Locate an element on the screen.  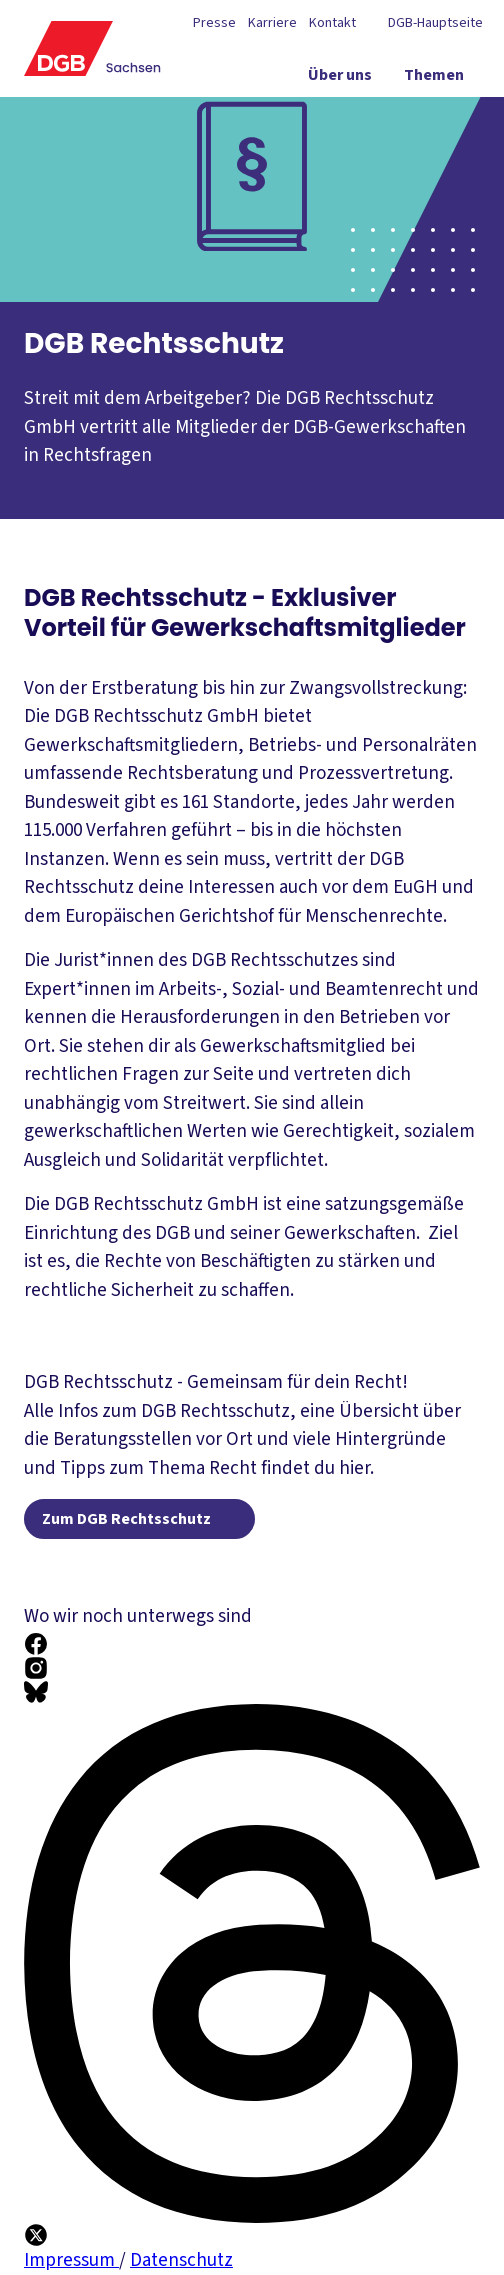
Datenschutz is located at coordinates (181, 2260).